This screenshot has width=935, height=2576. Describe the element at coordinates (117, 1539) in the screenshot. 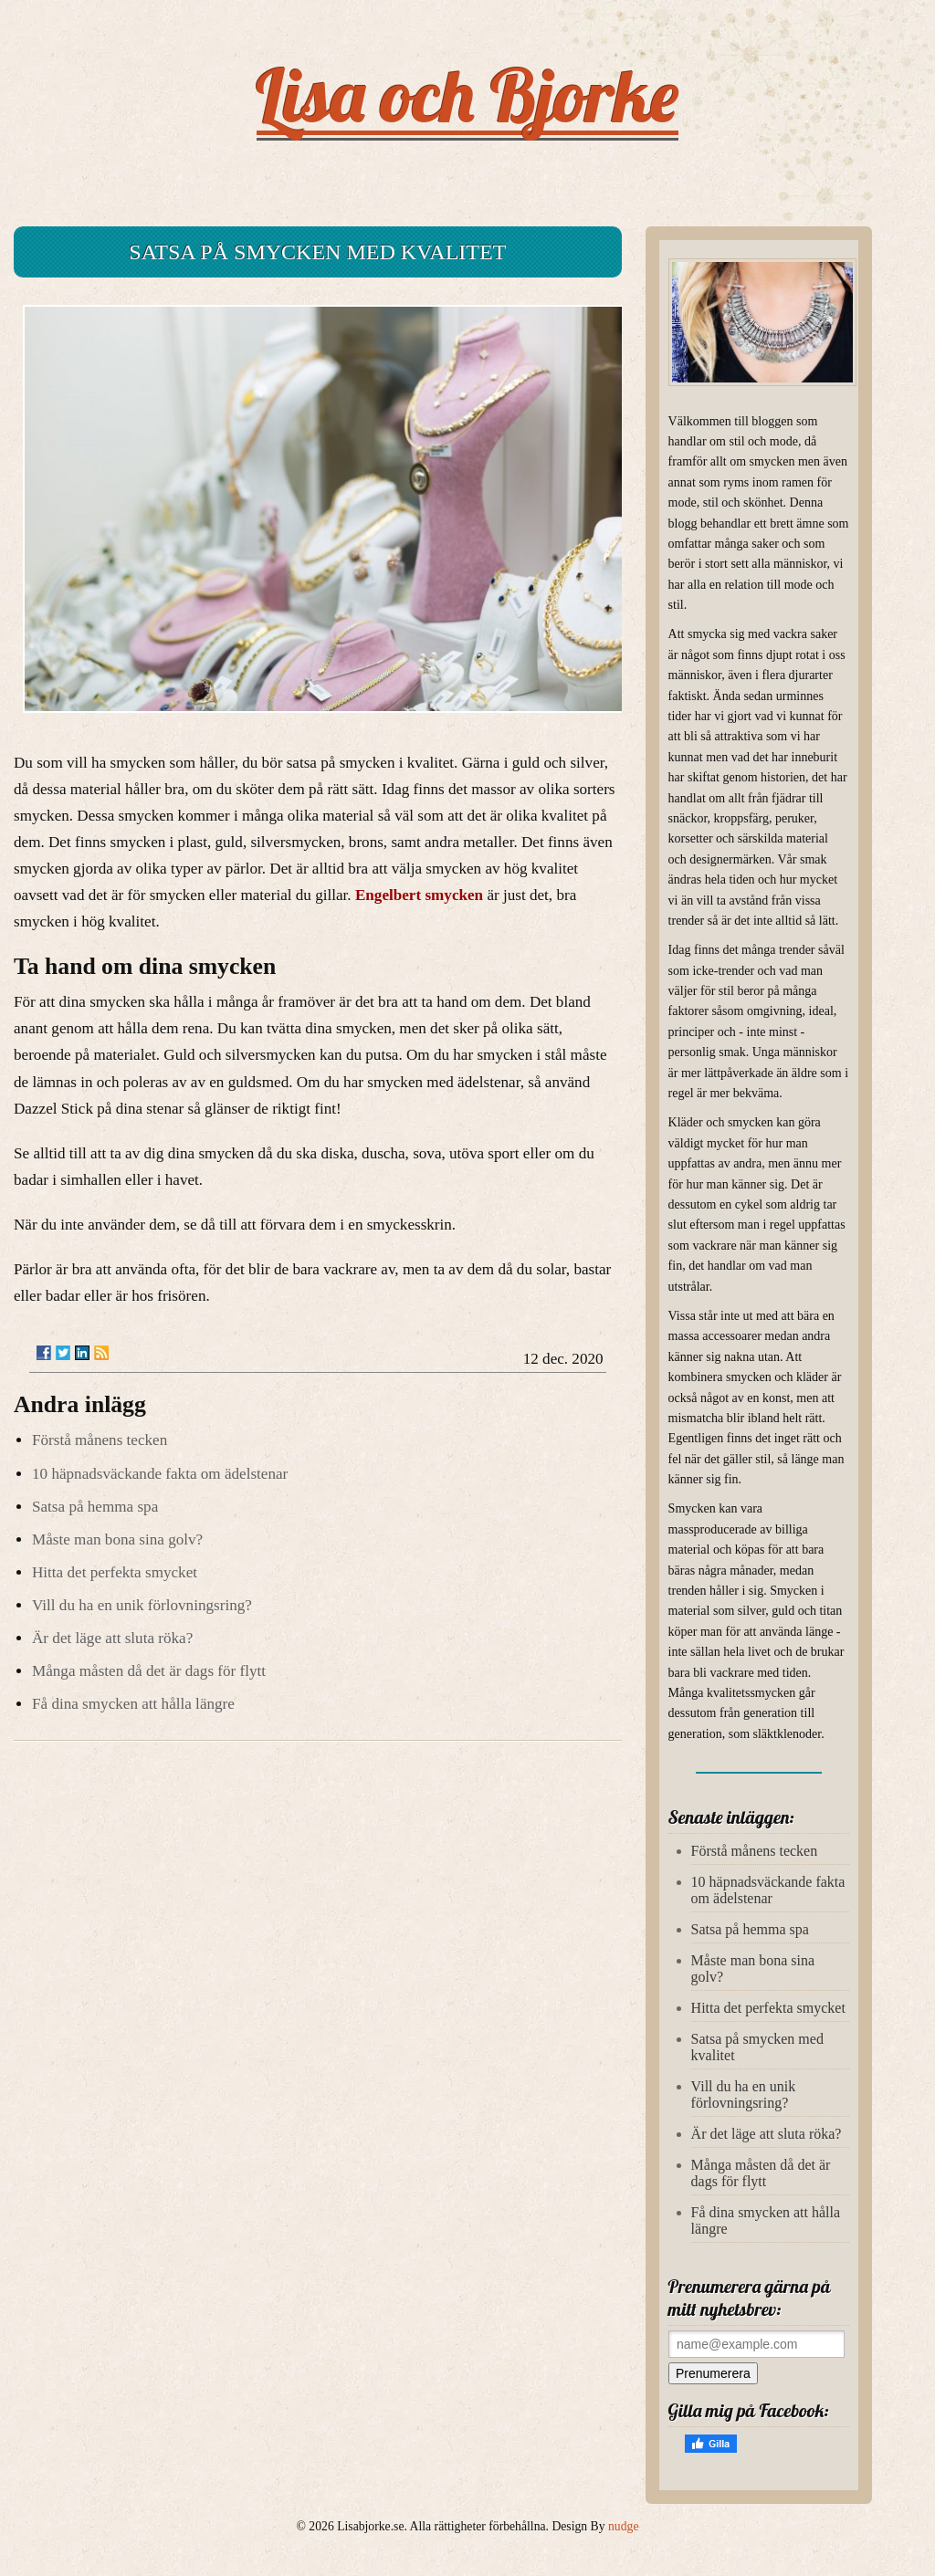

I see `Måste man bona sina golv?` at that location.